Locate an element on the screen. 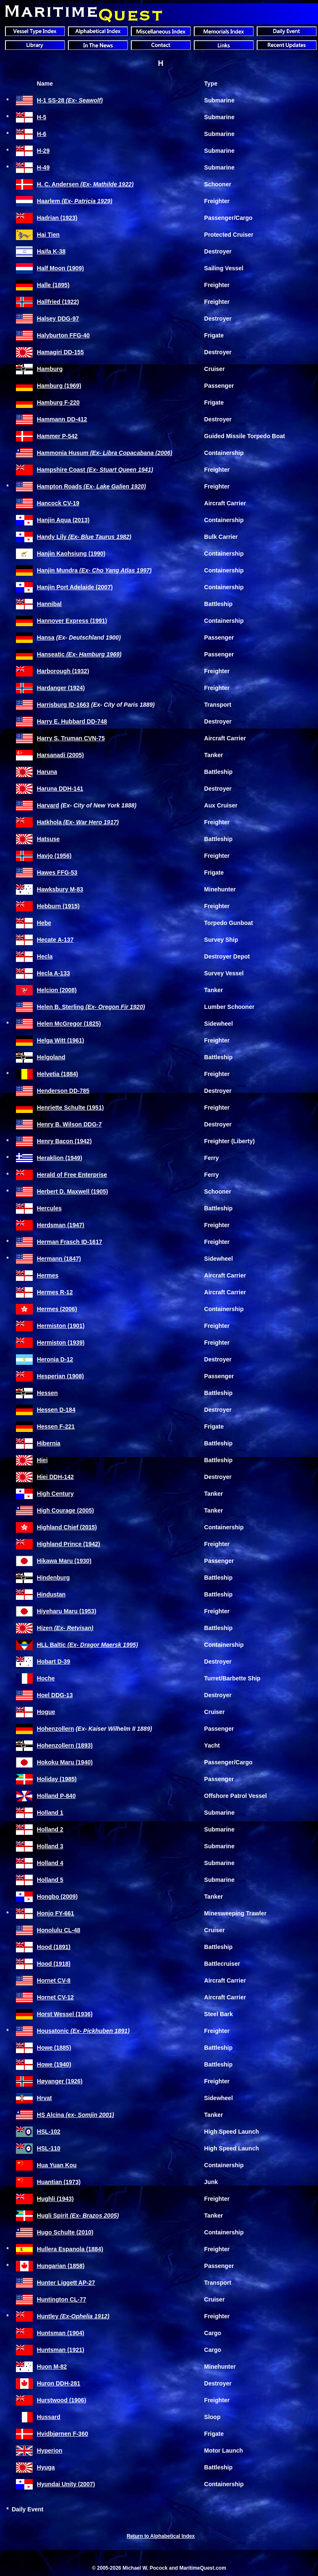  Howe (1940) is located at coordinates (54, 2064).